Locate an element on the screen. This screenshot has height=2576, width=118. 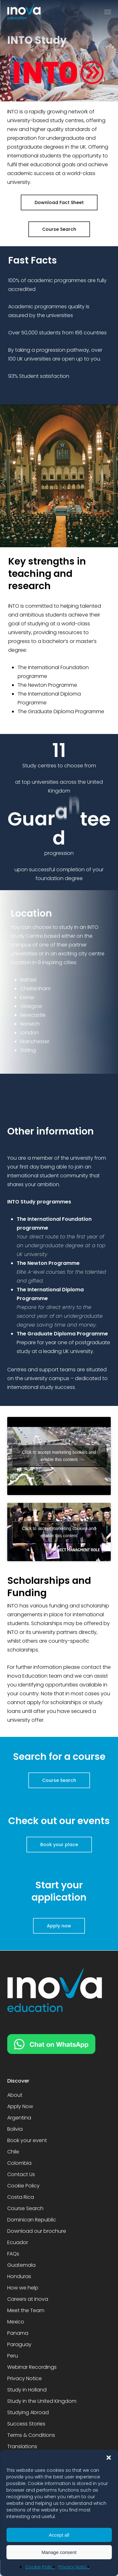
Honduras is located at coordinates (19, 2276).